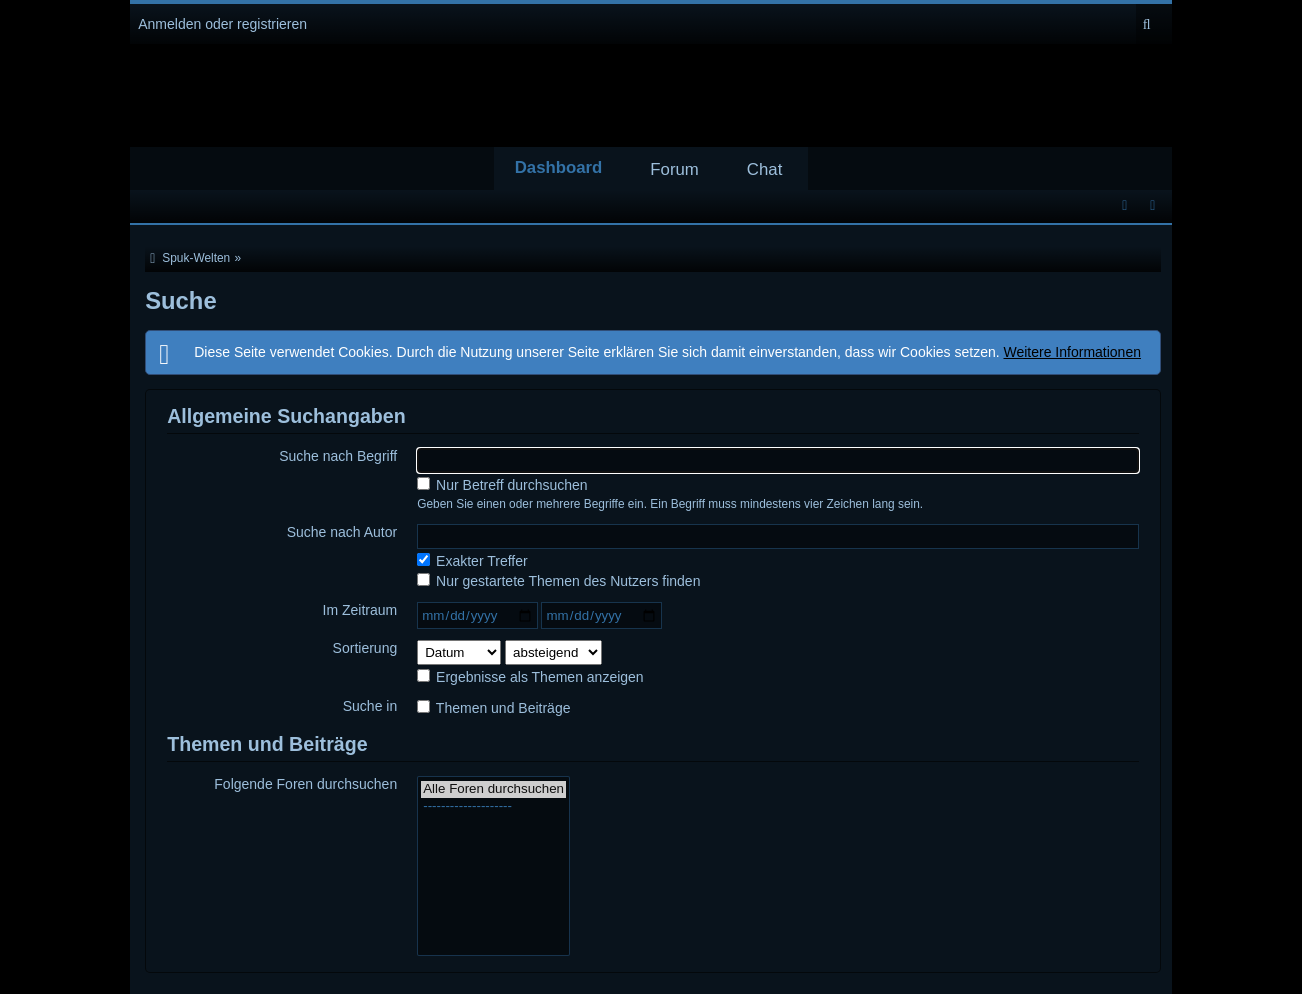 The width and height of the screenshot is (1302, 994). What do you see at coordinates (365, 648) in the screenshot?
I see `Sortierung` at bounding box center [365, 648].